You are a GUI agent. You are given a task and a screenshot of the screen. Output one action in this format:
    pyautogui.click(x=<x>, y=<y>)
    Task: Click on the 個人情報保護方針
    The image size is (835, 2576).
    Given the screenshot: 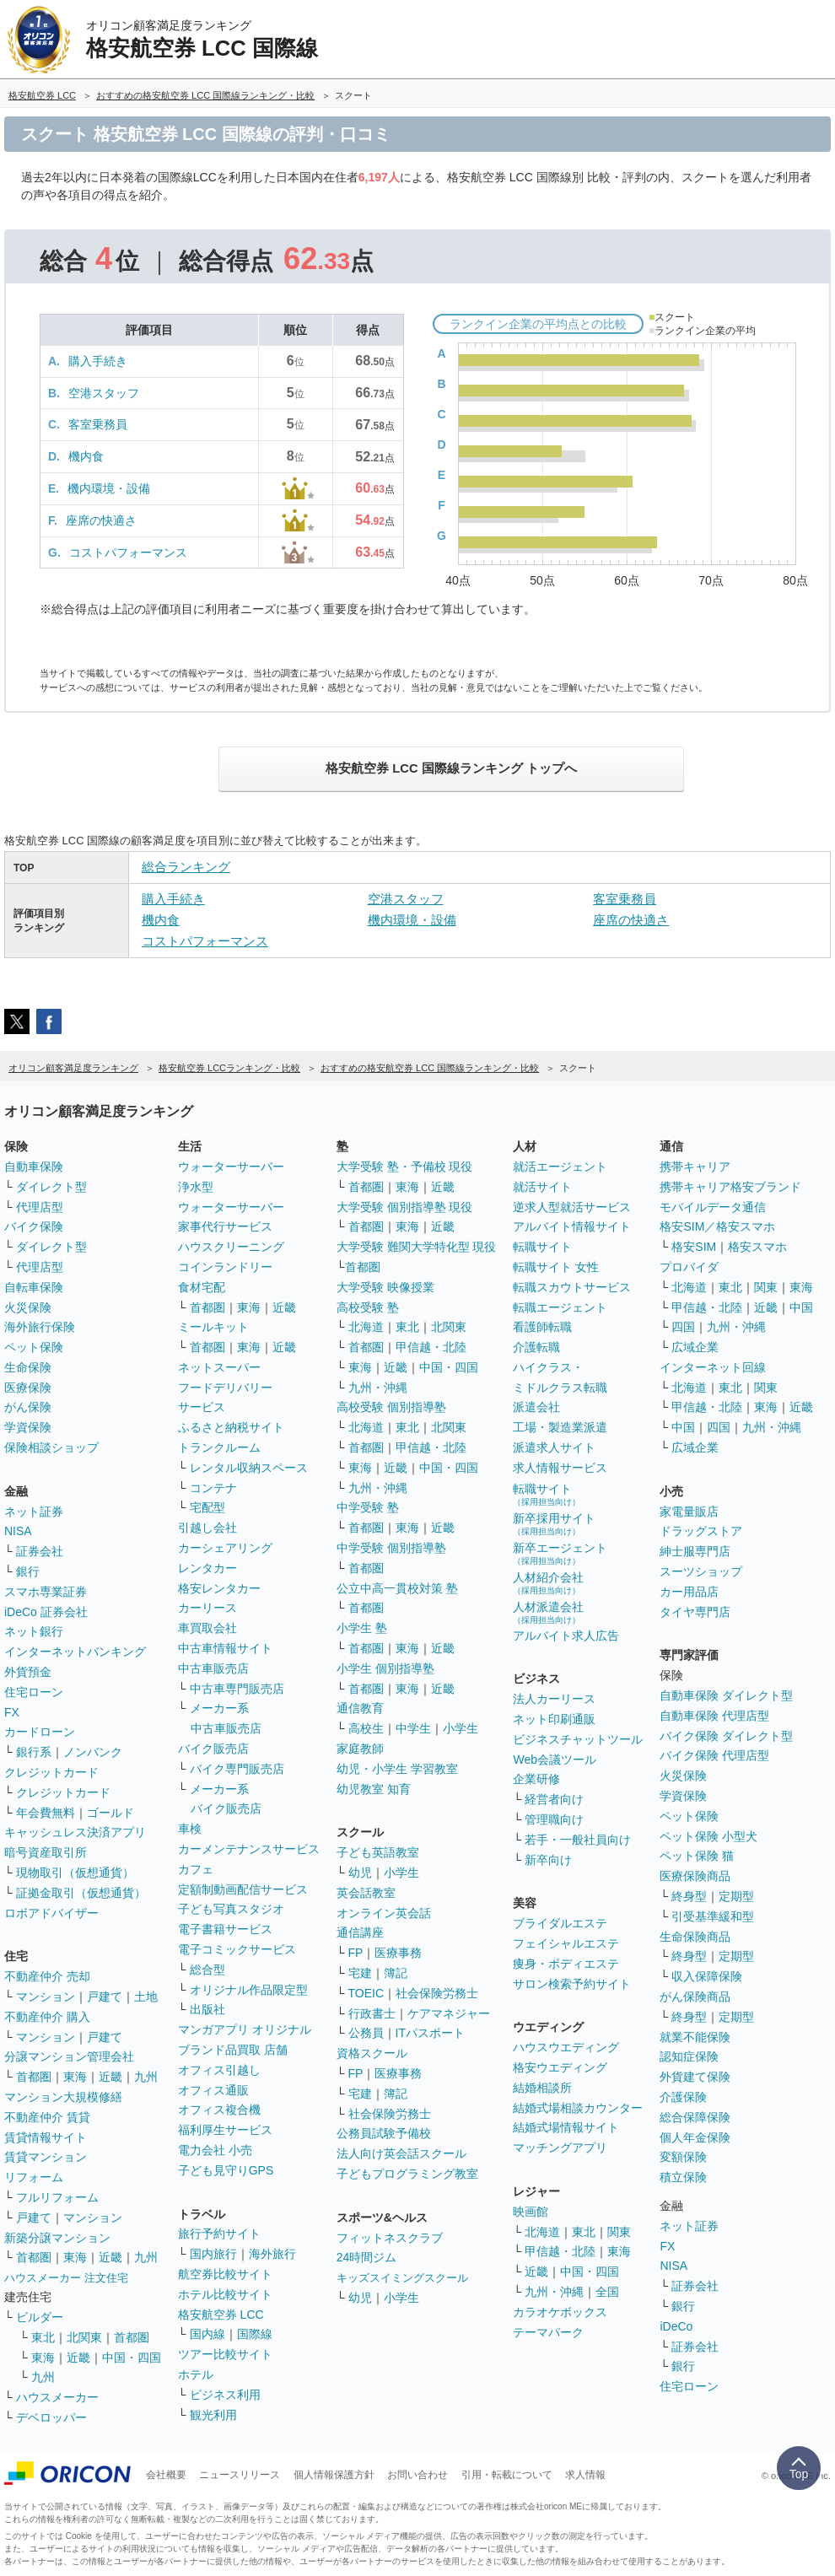 What is the action you would take?
    pyautogui.click(x=334, y=2475)
    